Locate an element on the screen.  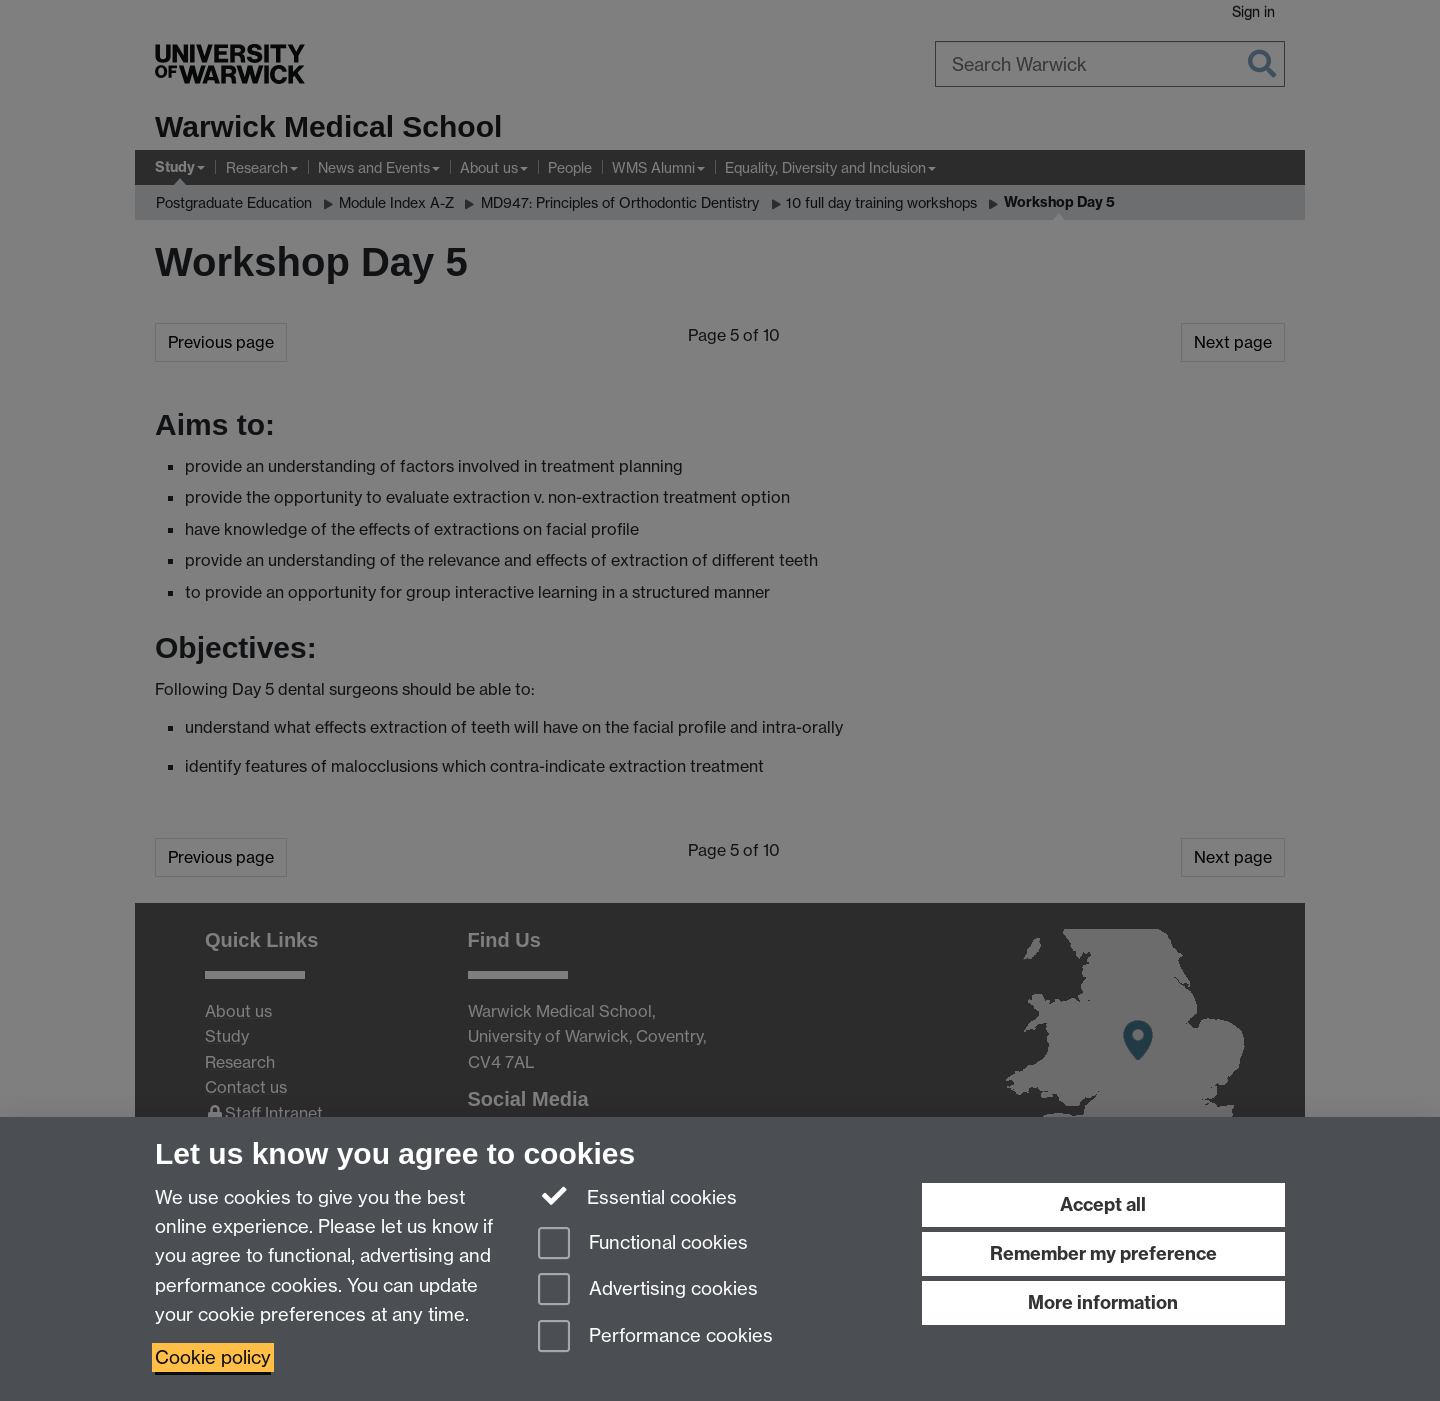
Essential cookies is located at coordinates (637, 1196).